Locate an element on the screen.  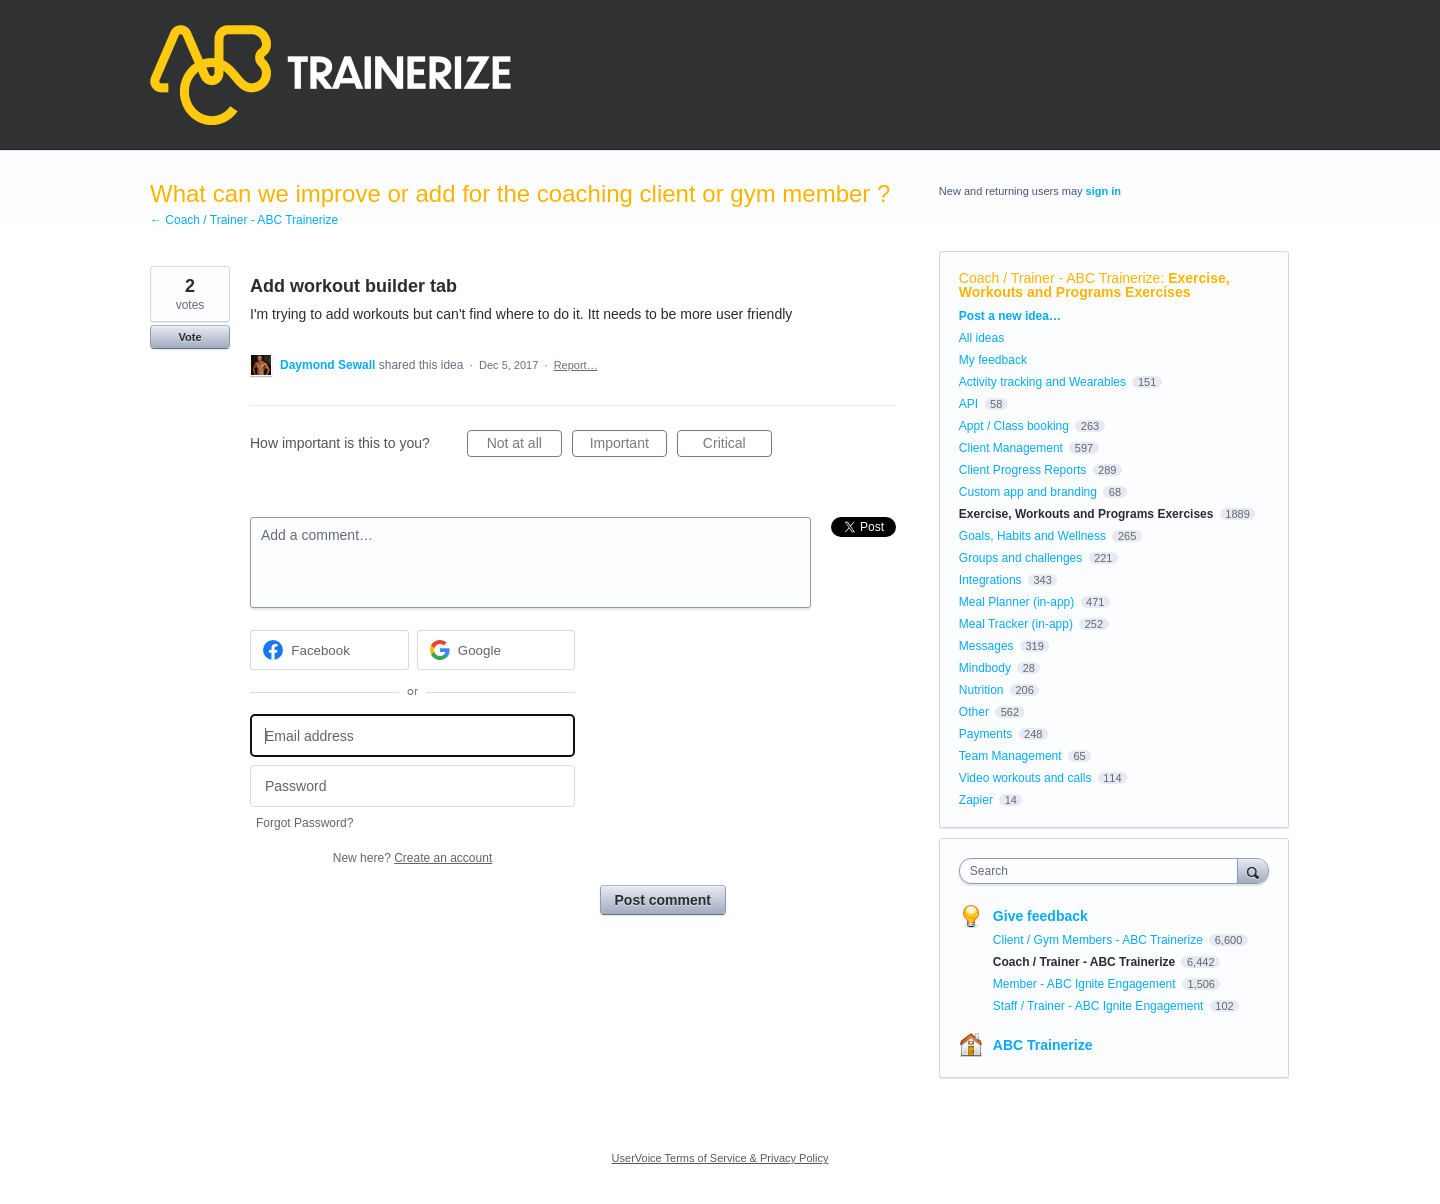
Activity tracking and Wearables is located at coordinates (1042, 382).